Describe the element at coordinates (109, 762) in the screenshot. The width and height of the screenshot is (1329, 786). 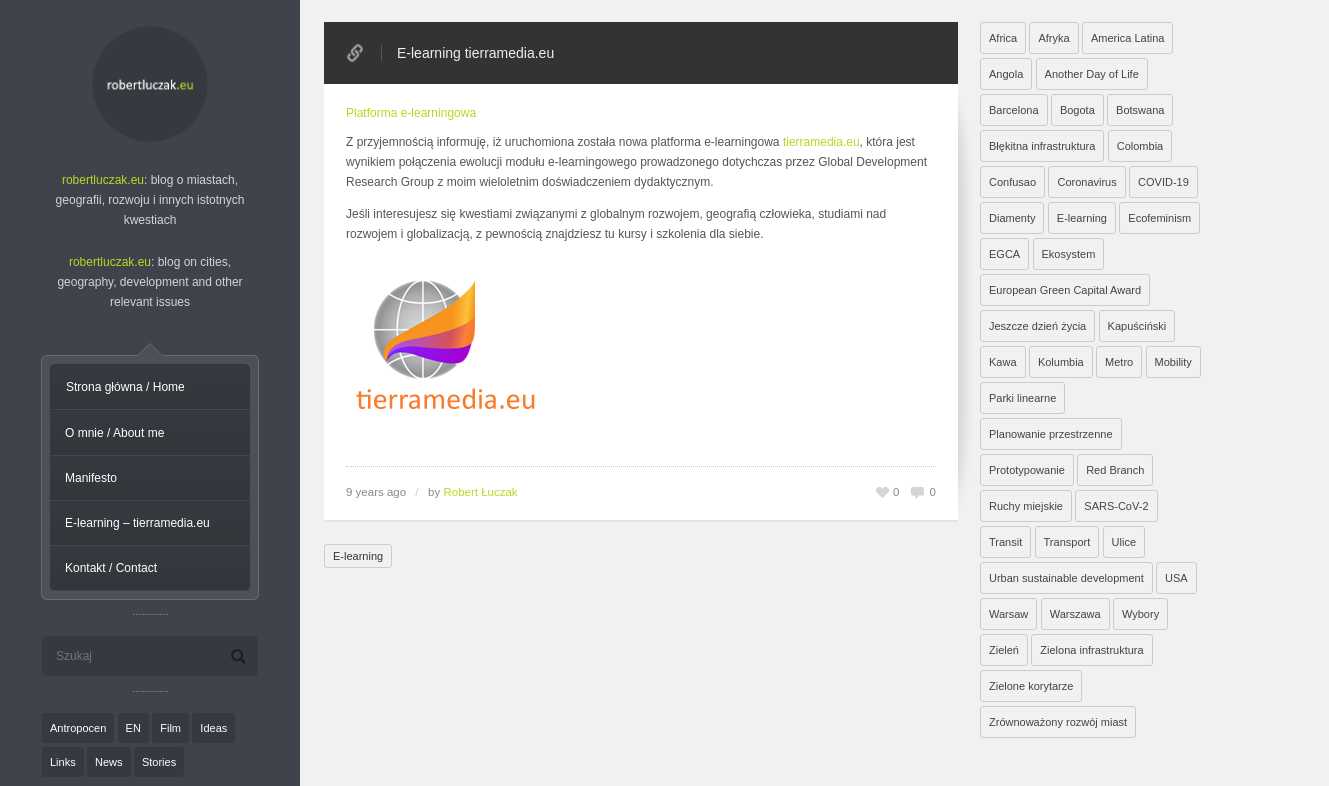
I see `News [News (24 elementy)]` at that location.